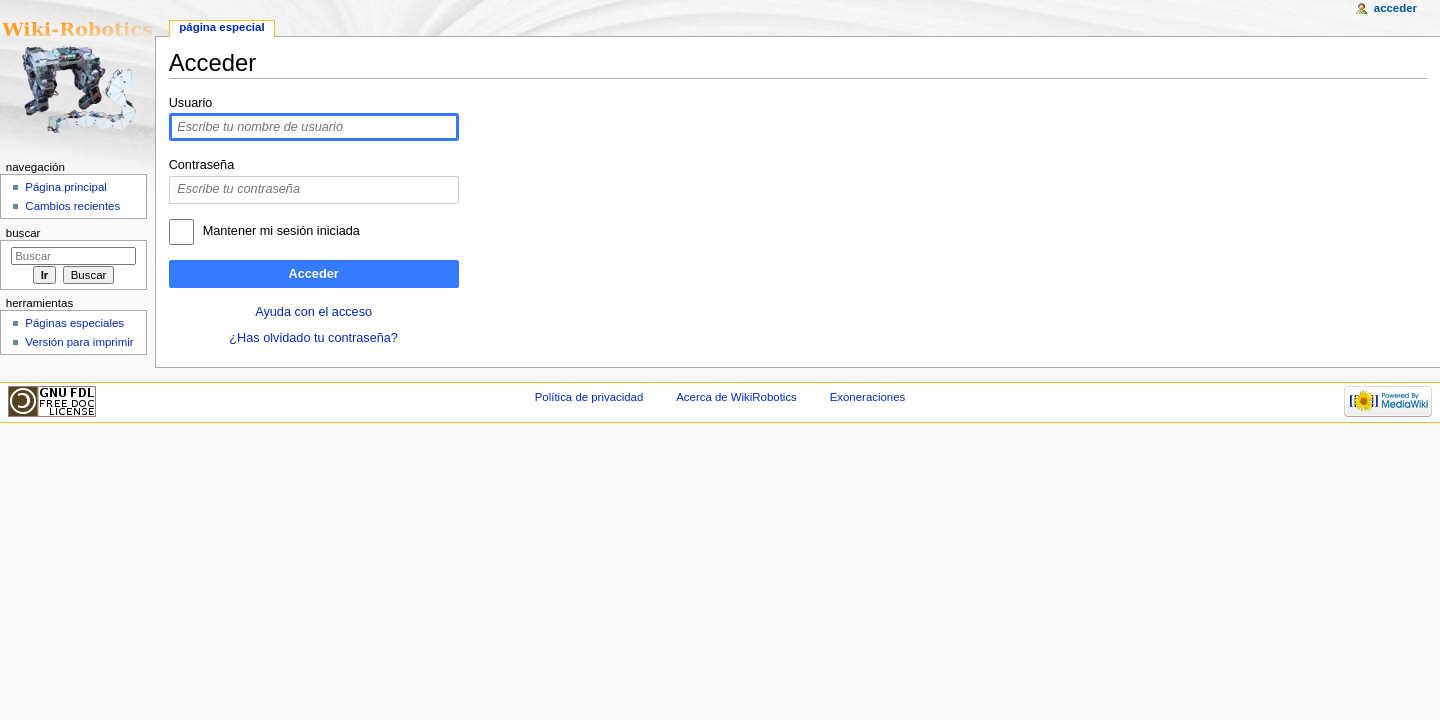  I want to click on Acceder, so click(314, 274).